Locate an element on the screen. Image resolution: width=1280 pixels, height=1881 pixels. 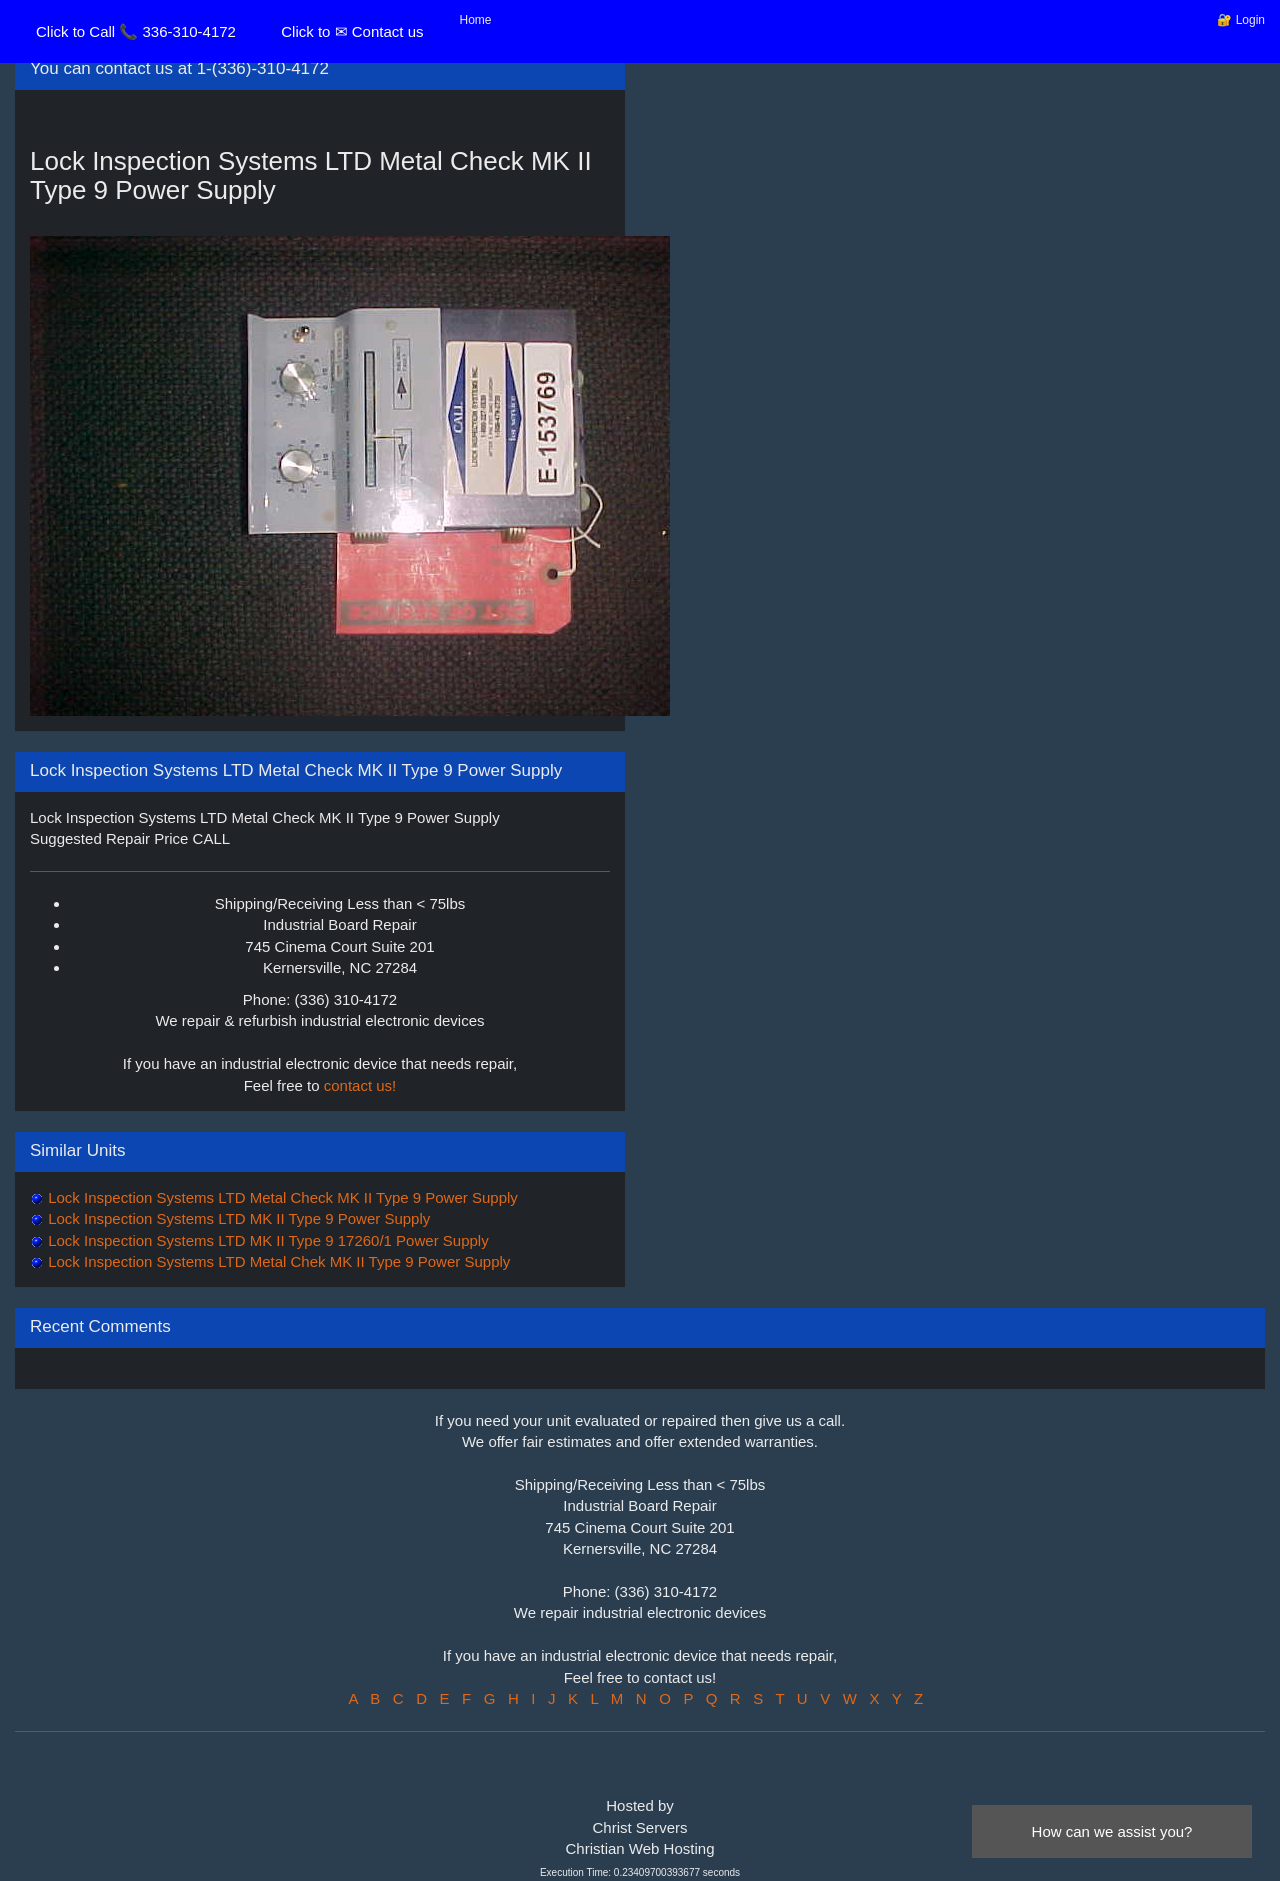
Click to Call 📞 336-310-4172 is located at coordinates (136, 31).